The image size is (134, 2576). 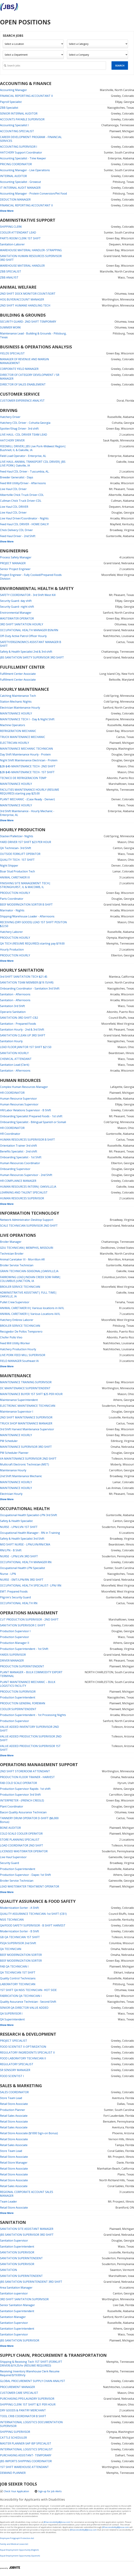 I want to click on Accounting Specialist - Time Keeper, so click(x=23, y=158).